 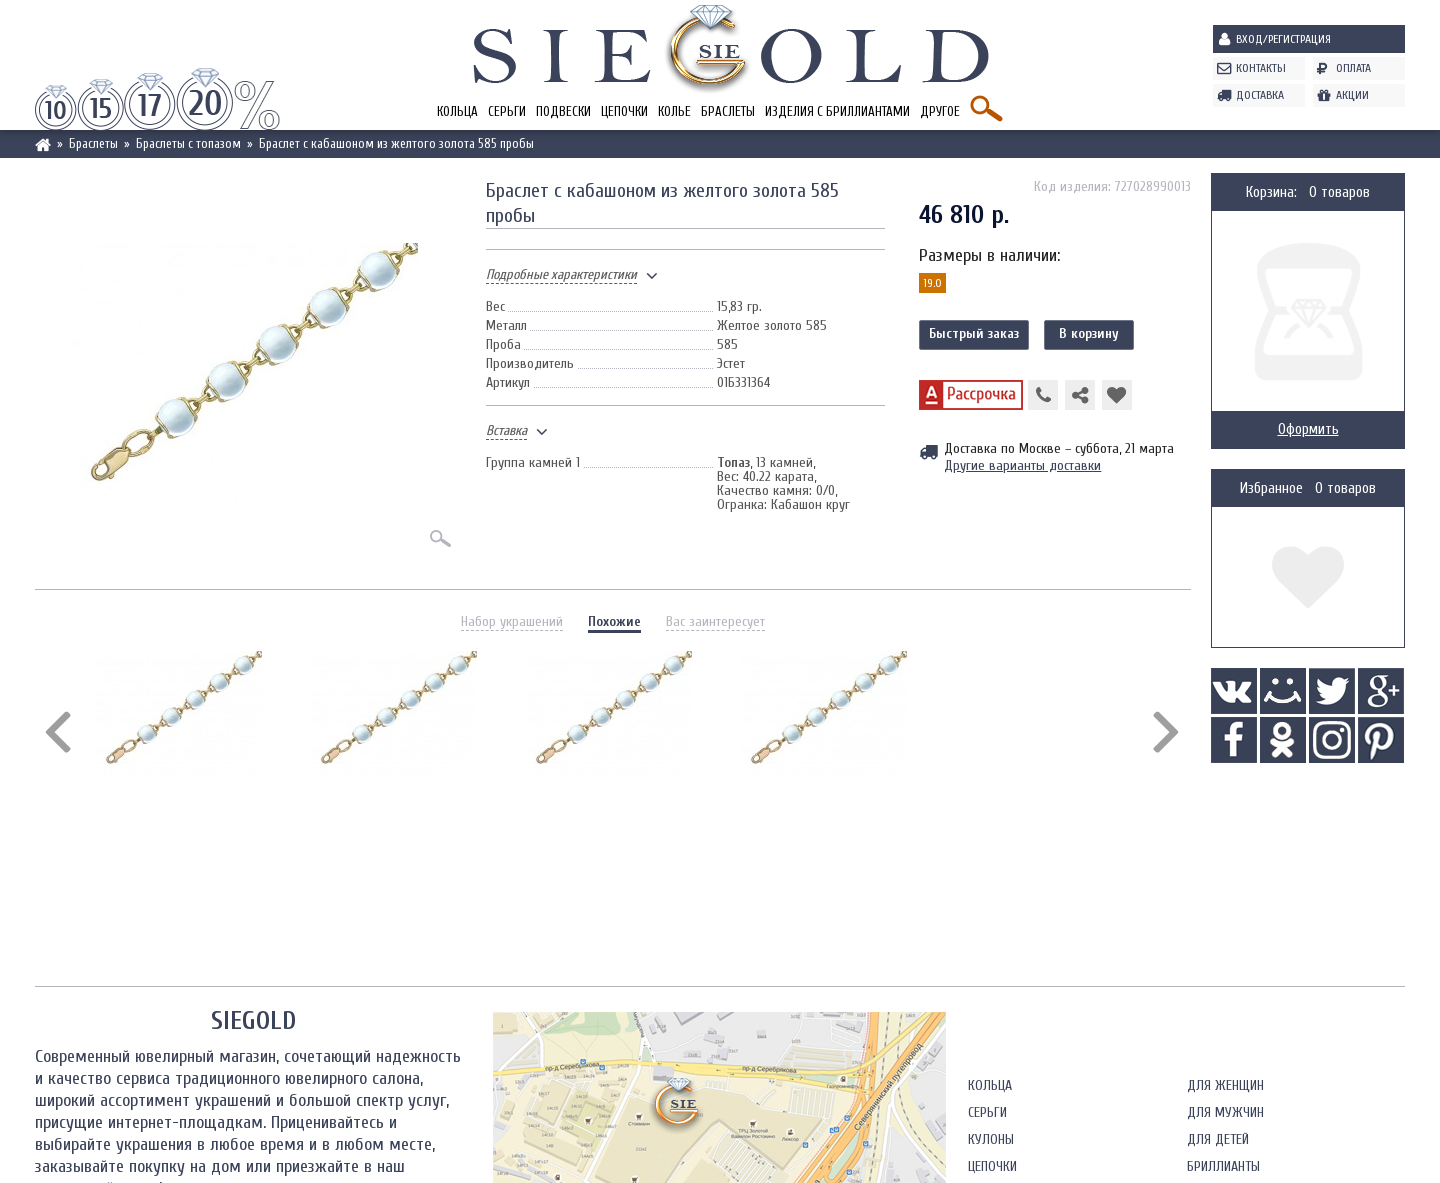 I want to click on Акции, so click(x=1352, y=95).